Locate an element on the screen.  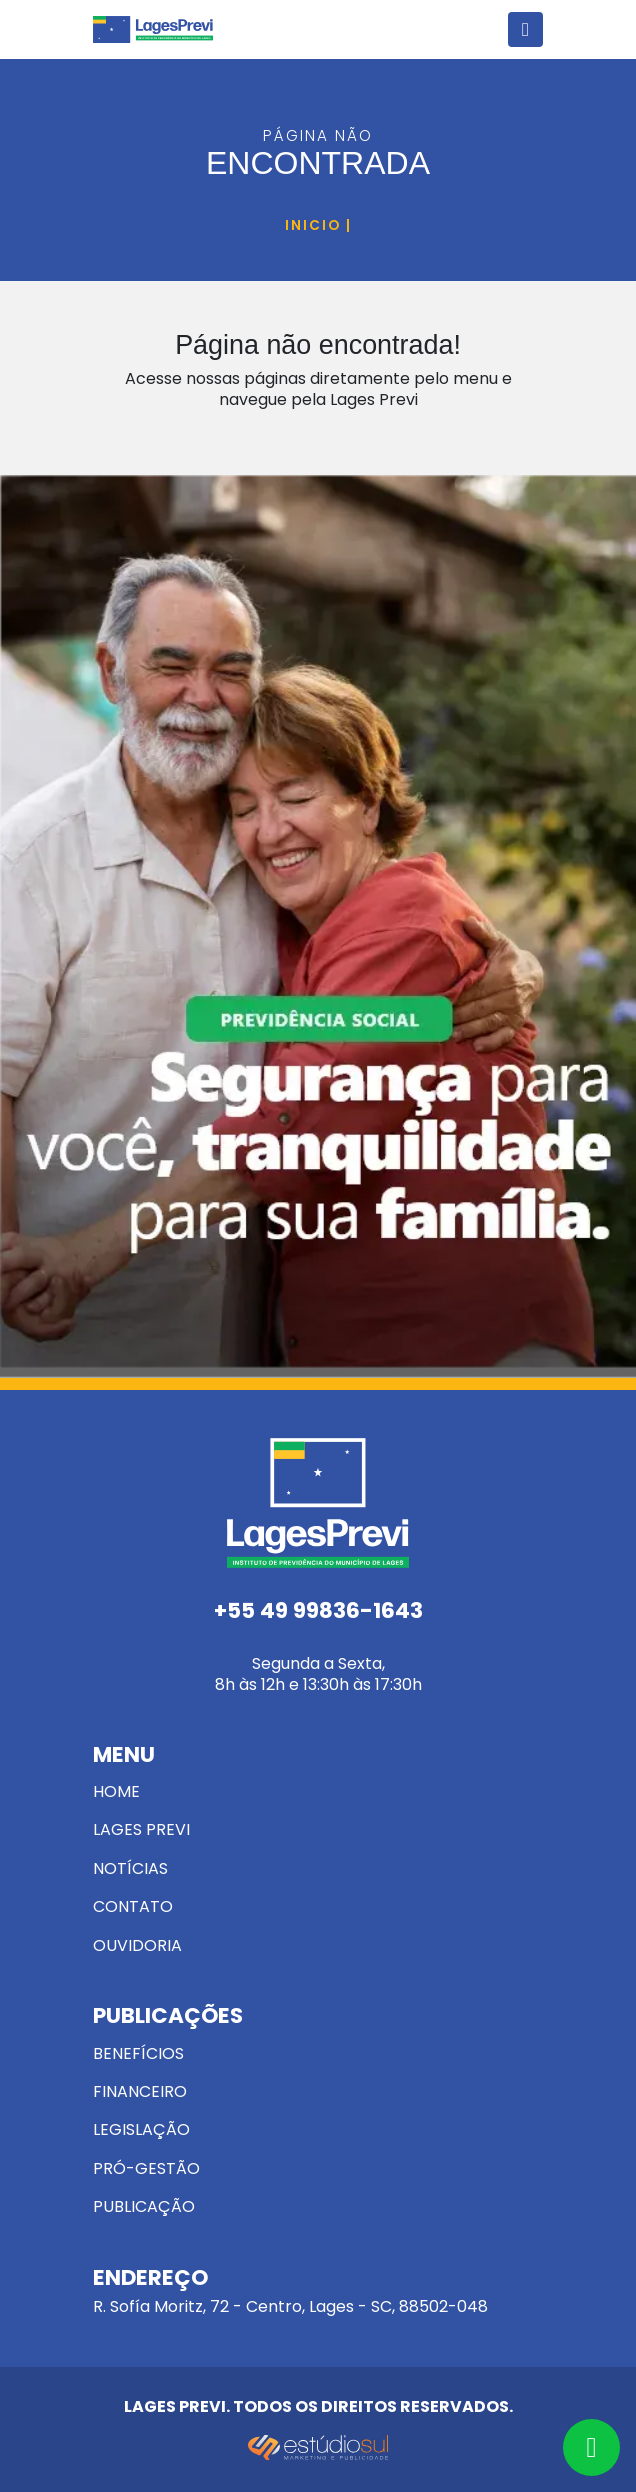
Legislação is located at coordinates (141, 2129).